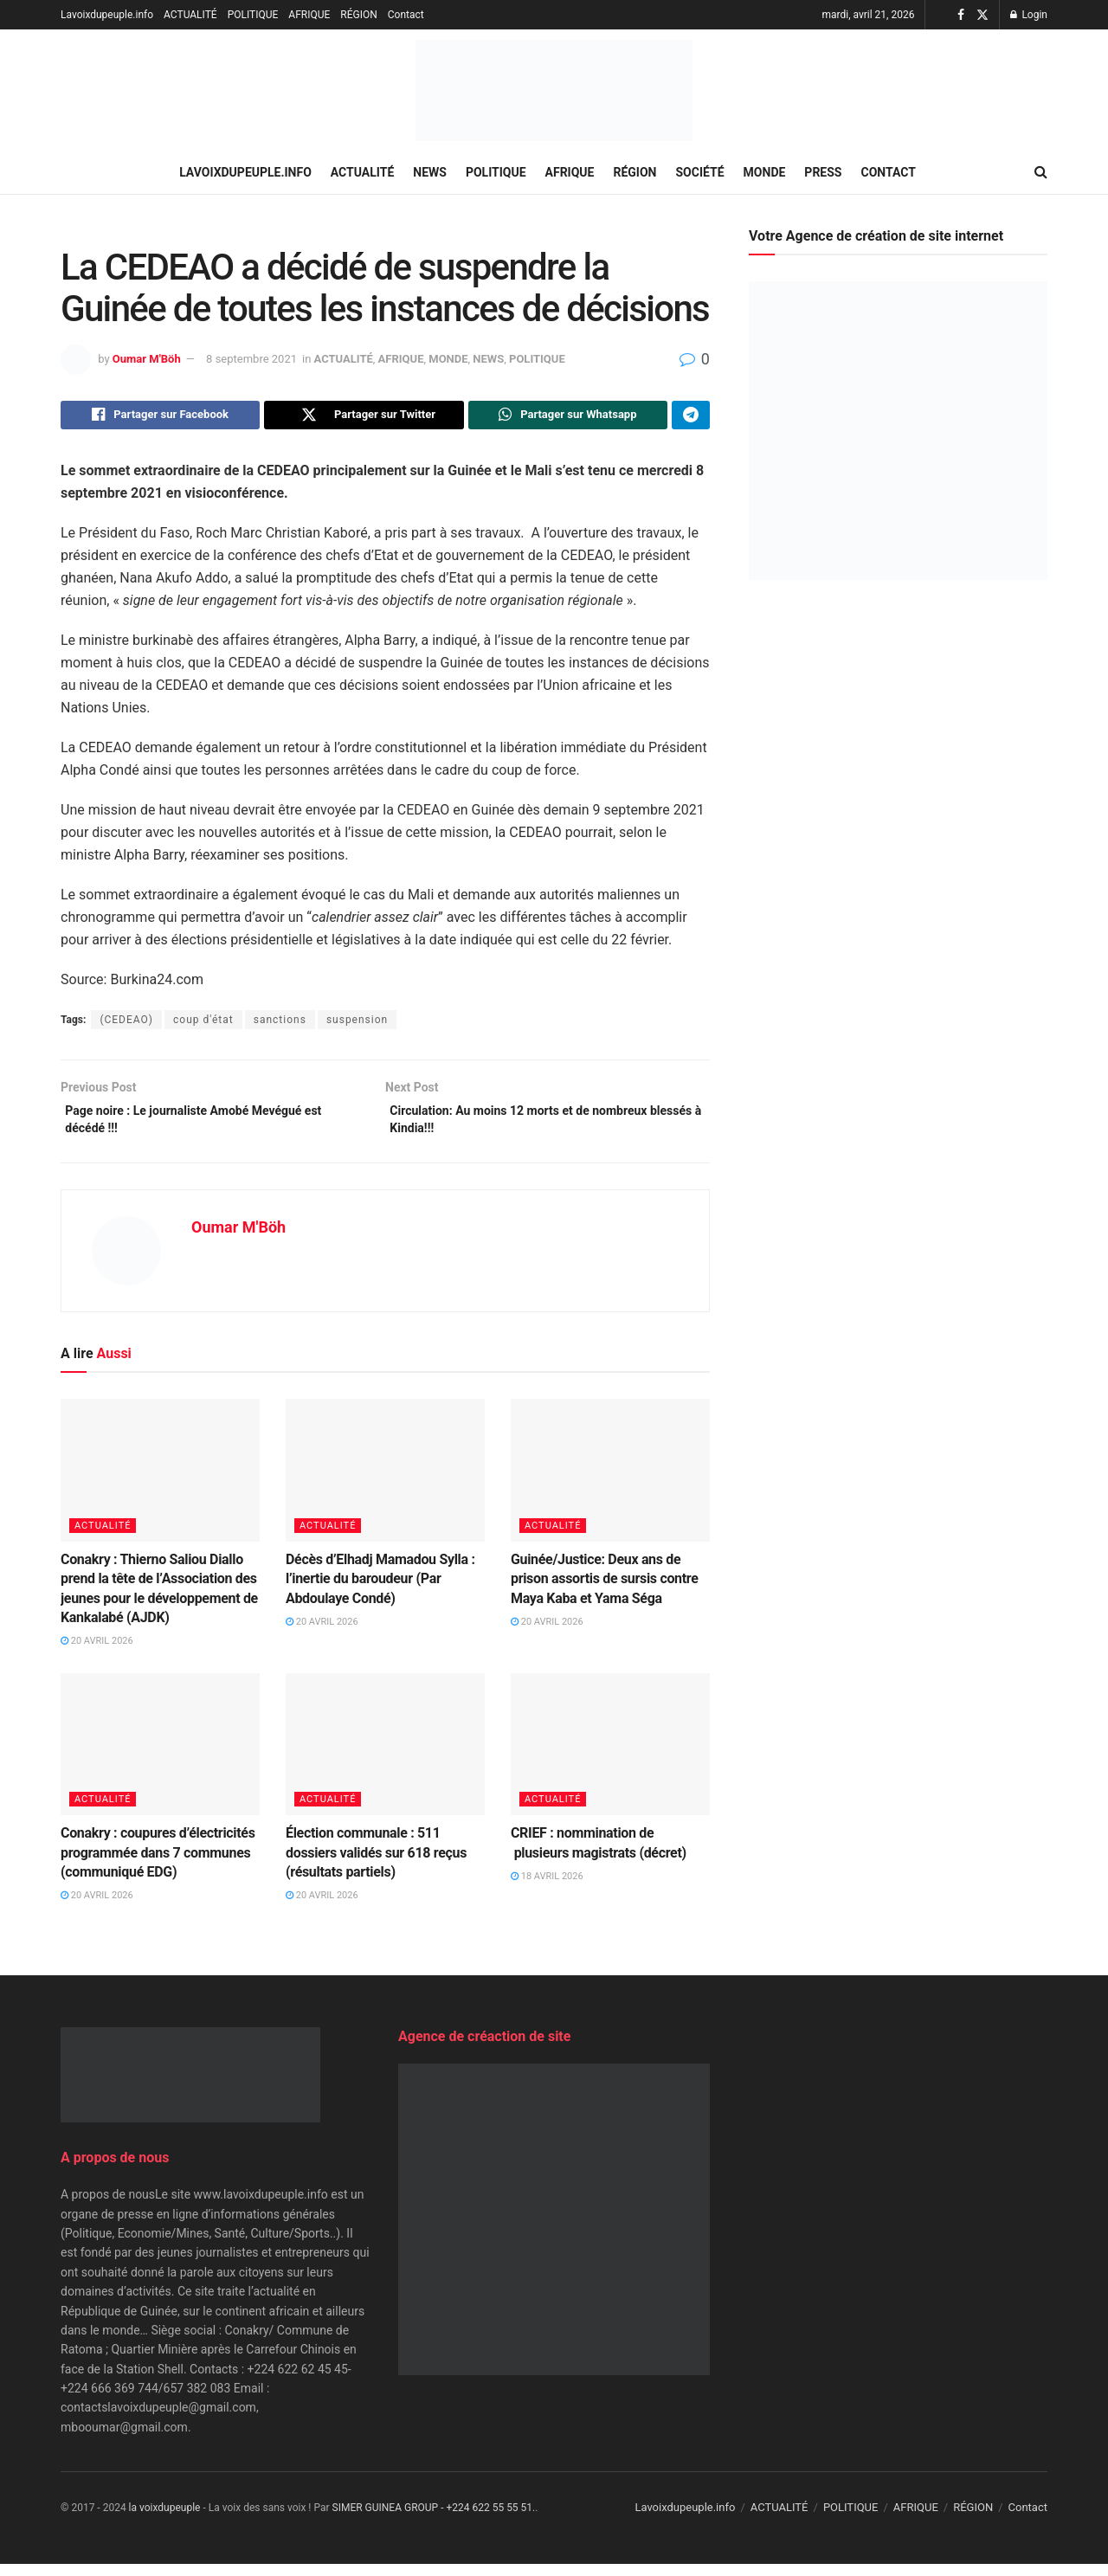 Image resolution: width=1108 pixels, height=2576 pixels. What do you see at coordinates (376, 1864) in the screenshot?
I see `Élection communale : 511 dossiers validés sur 618 reçus (résultats partiels)` at bounding box center [376, 1864].